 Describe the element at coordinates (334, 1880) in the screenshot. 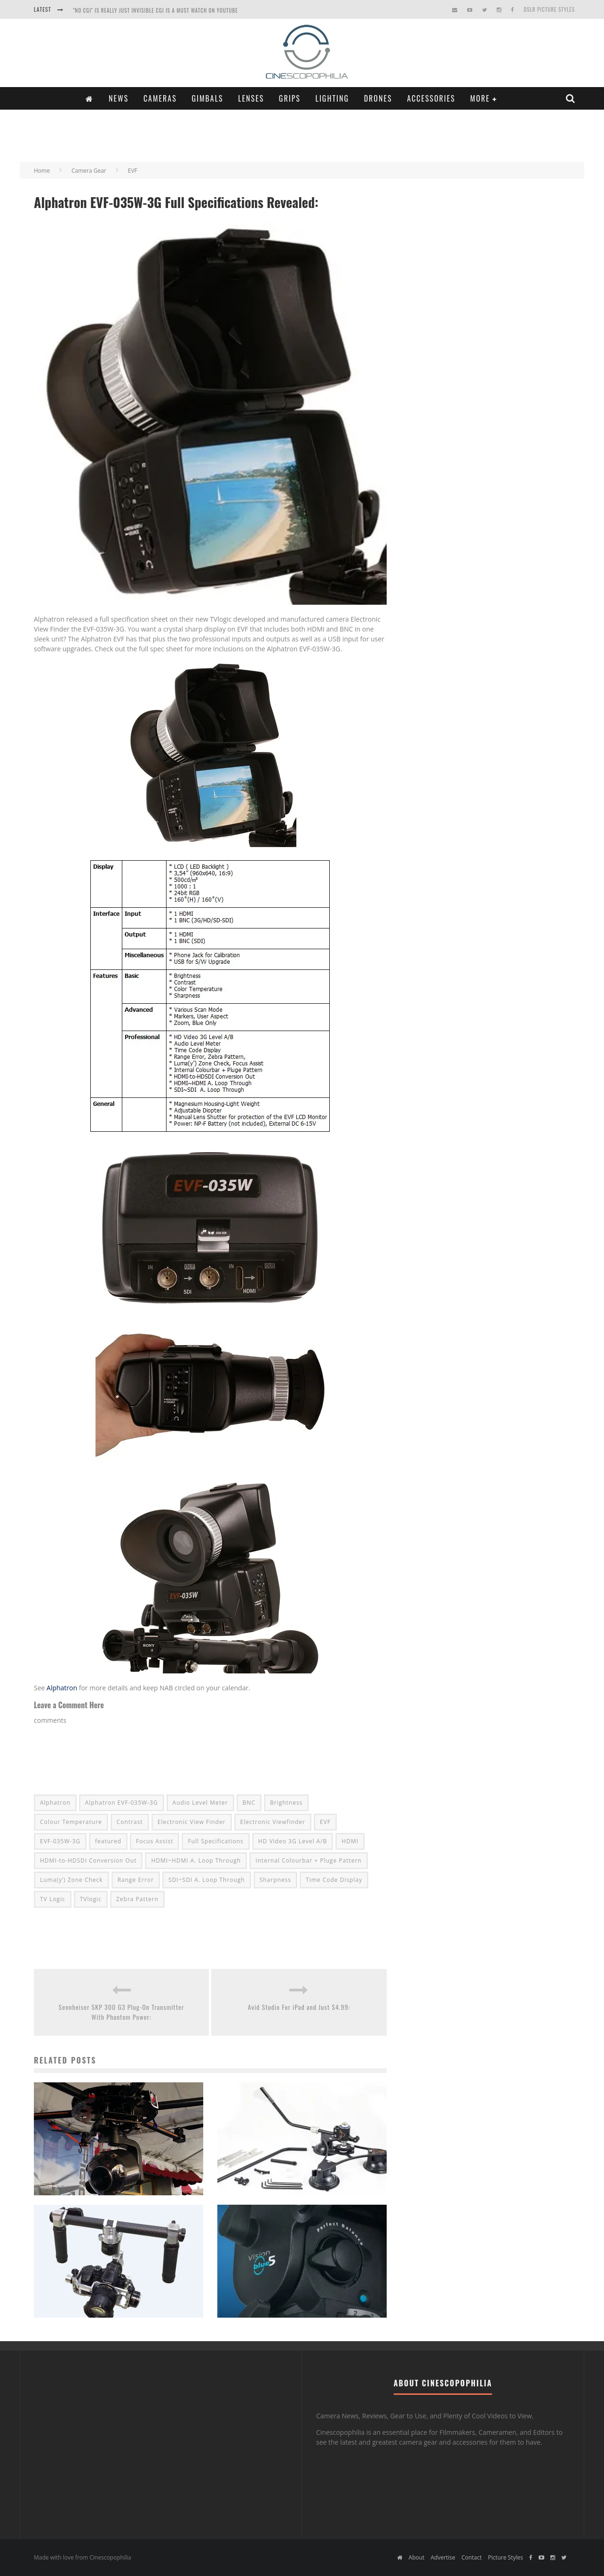

I see `Time Code Display` at that location.